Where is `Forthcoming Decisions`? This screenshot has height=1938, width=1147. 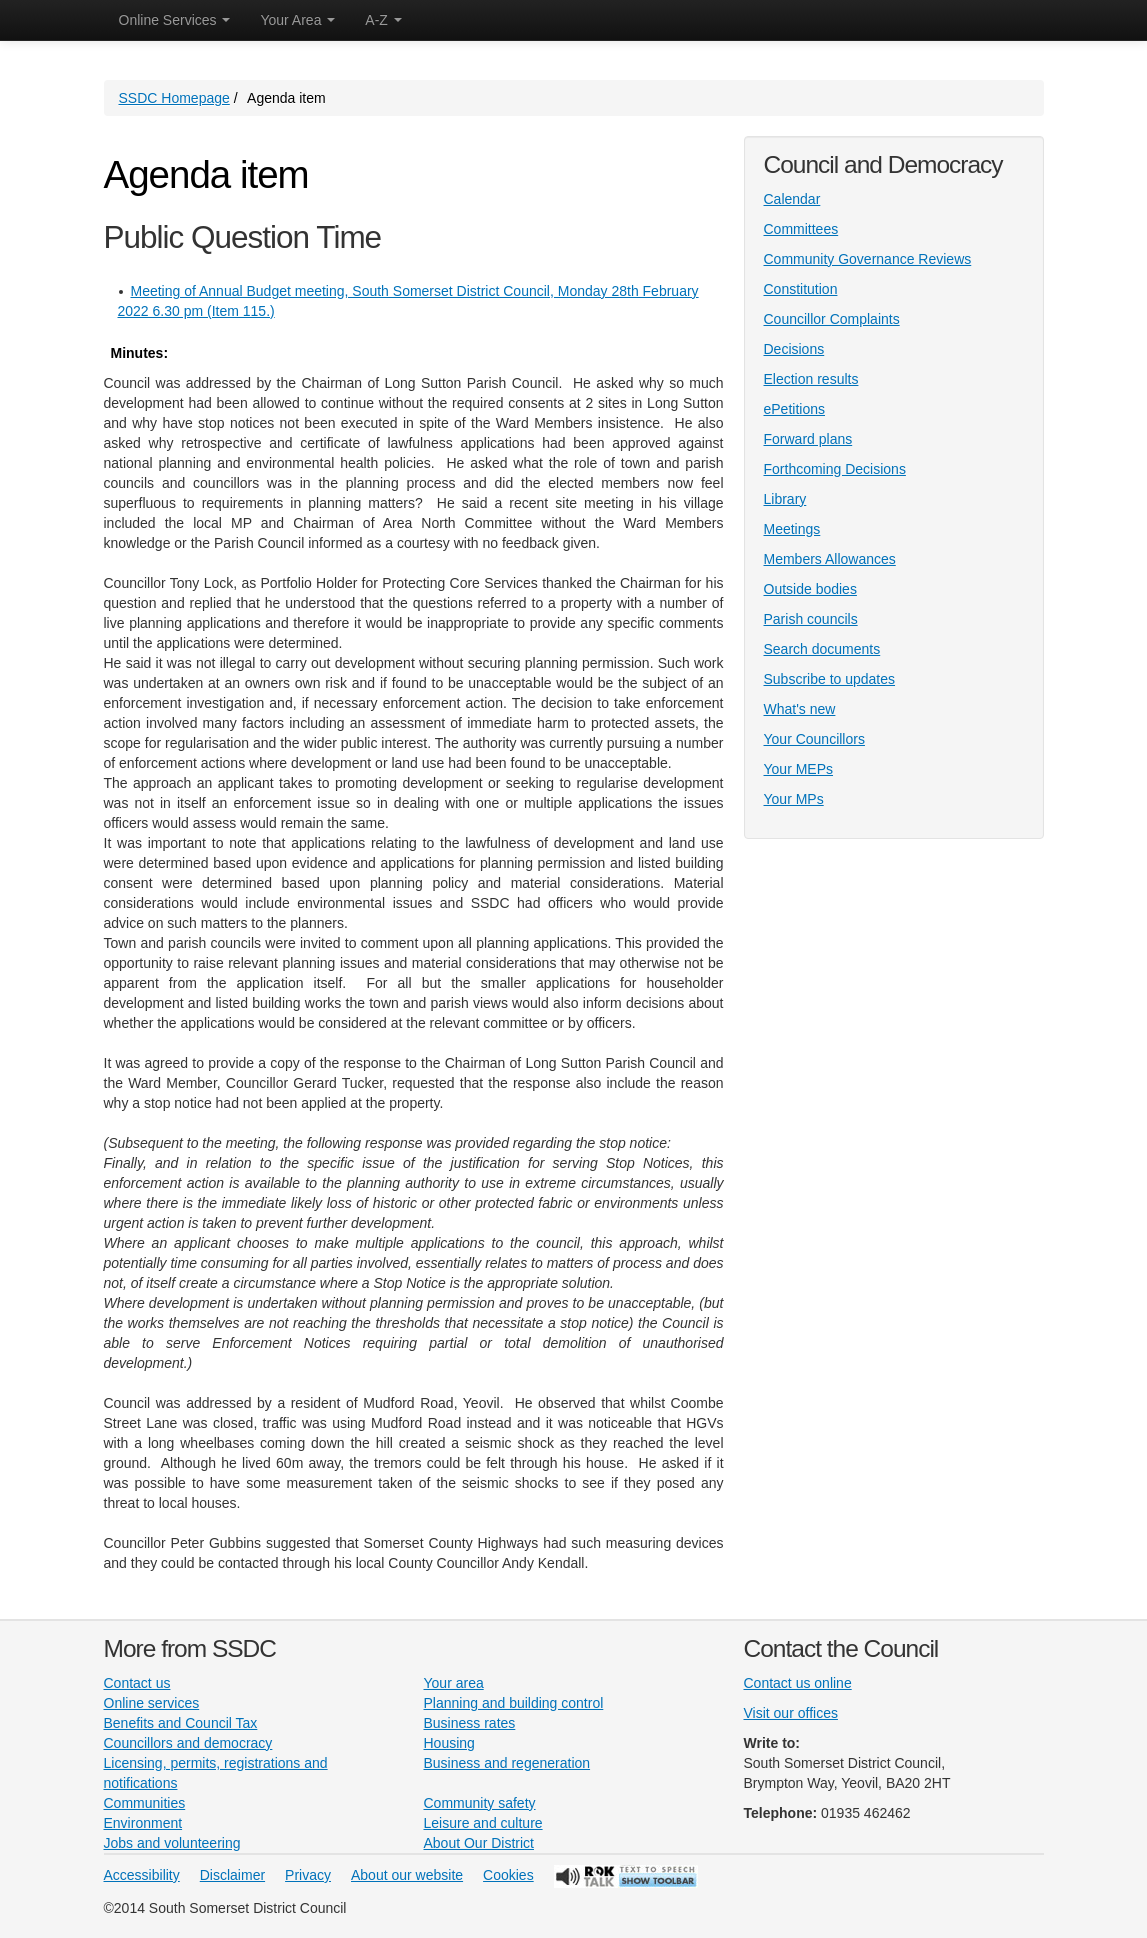 Forthcoming Decisions is located at coordinates (835, 469).